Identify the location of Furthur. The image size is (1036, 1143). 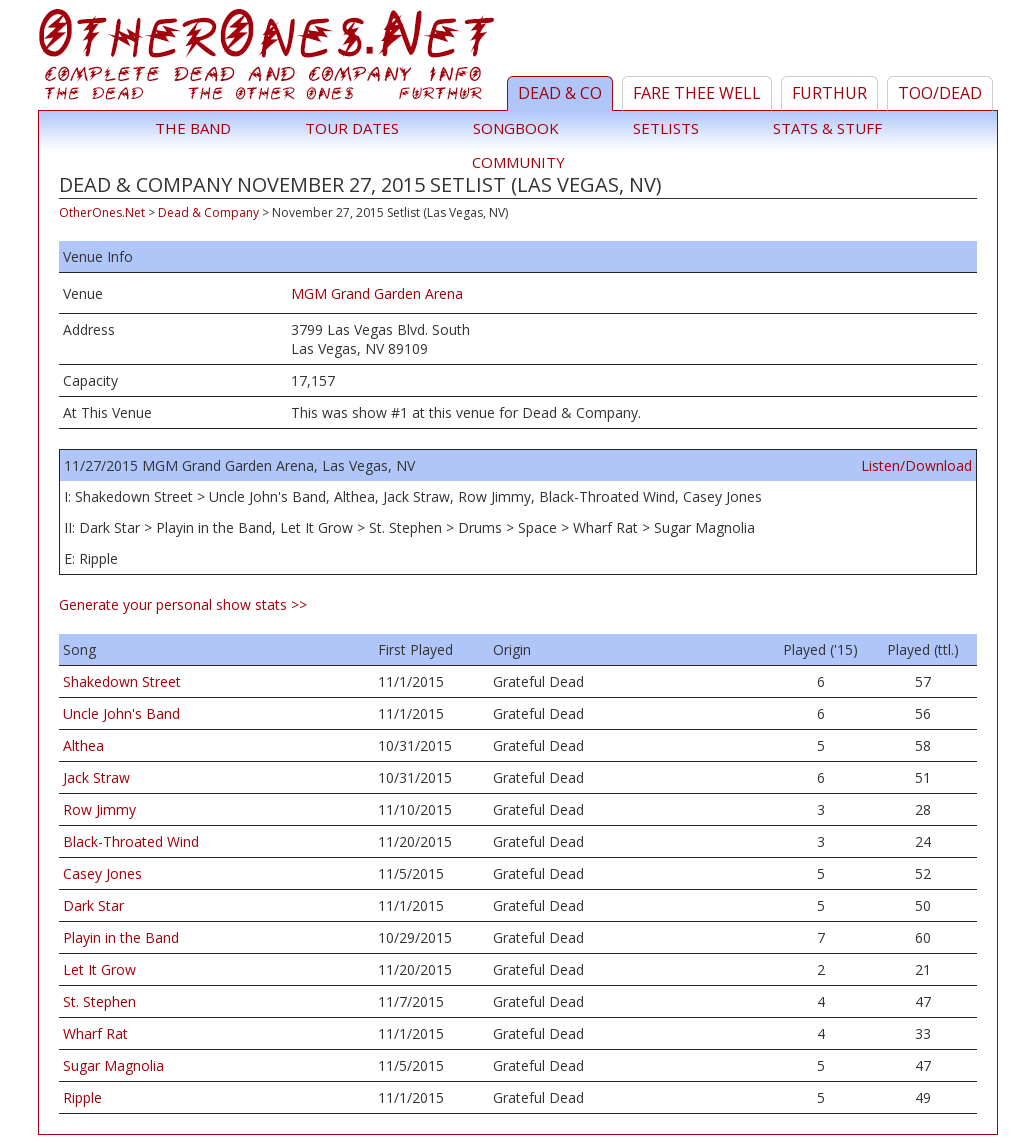
(829, 93).